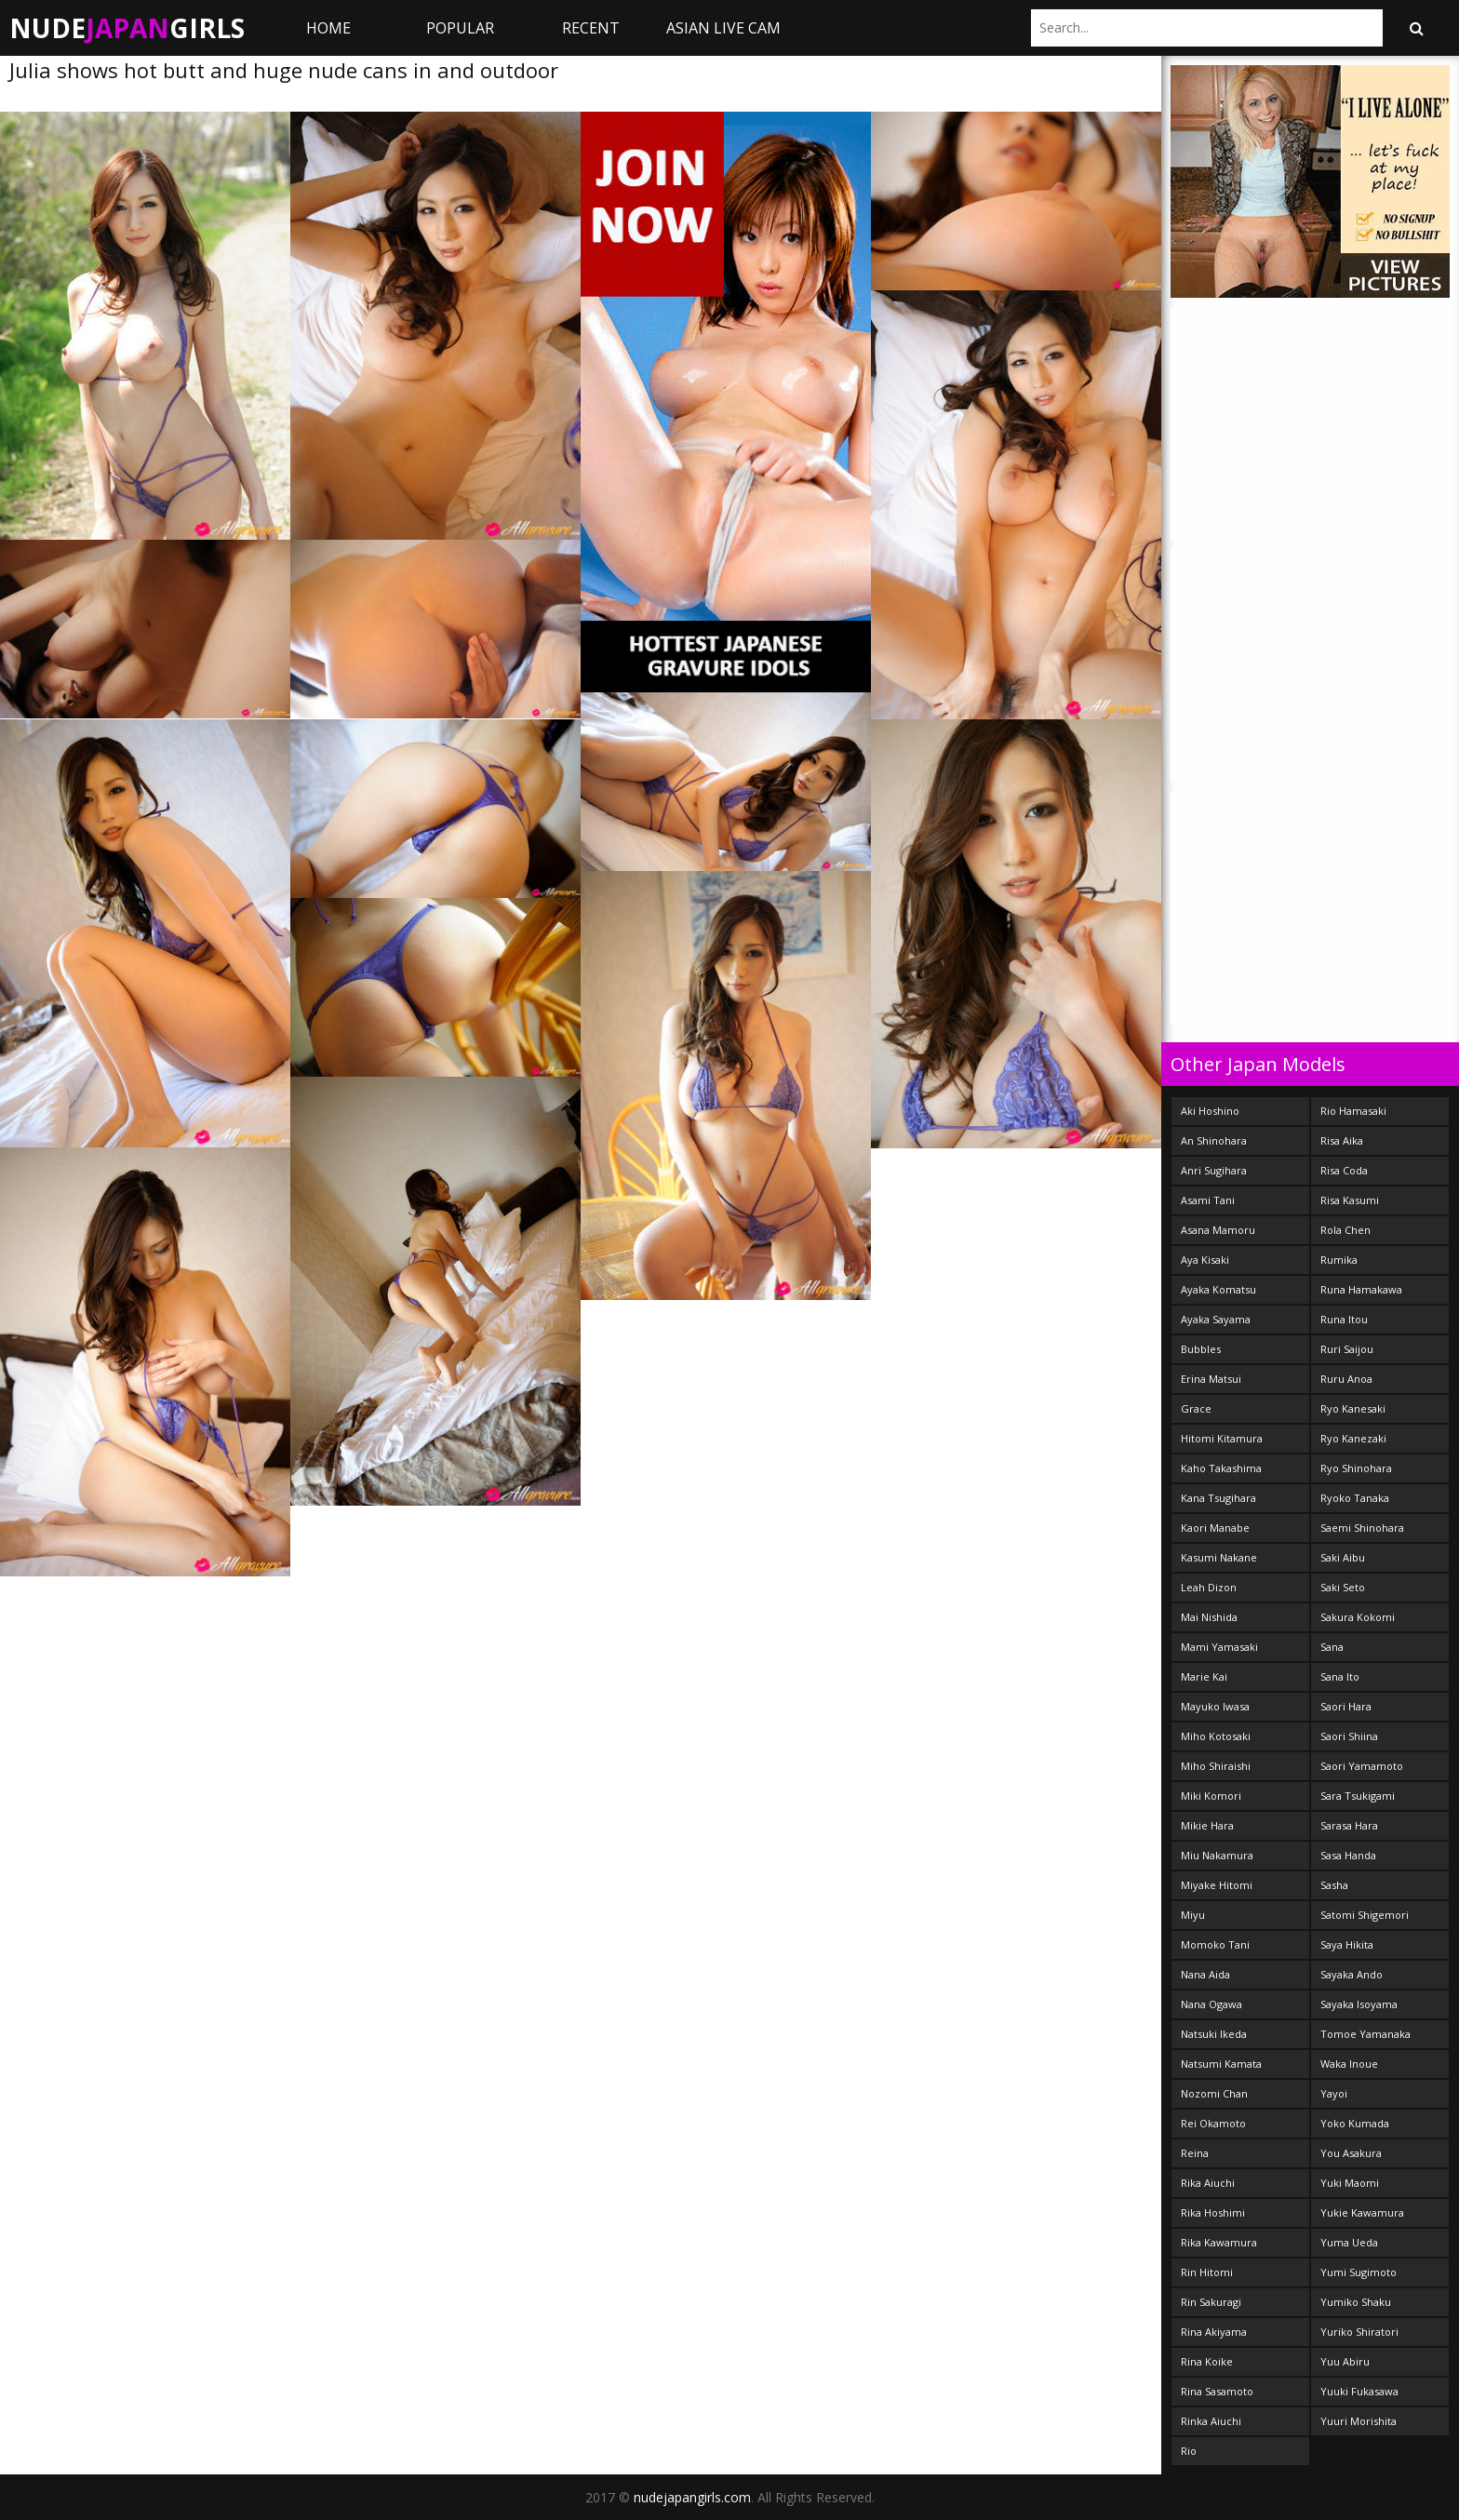 This screenshot has height=2520, width=1459. Describe the element at coordinates (1352, 1408) in the screenshot. I see `Ryo Kanesaki` at that location.